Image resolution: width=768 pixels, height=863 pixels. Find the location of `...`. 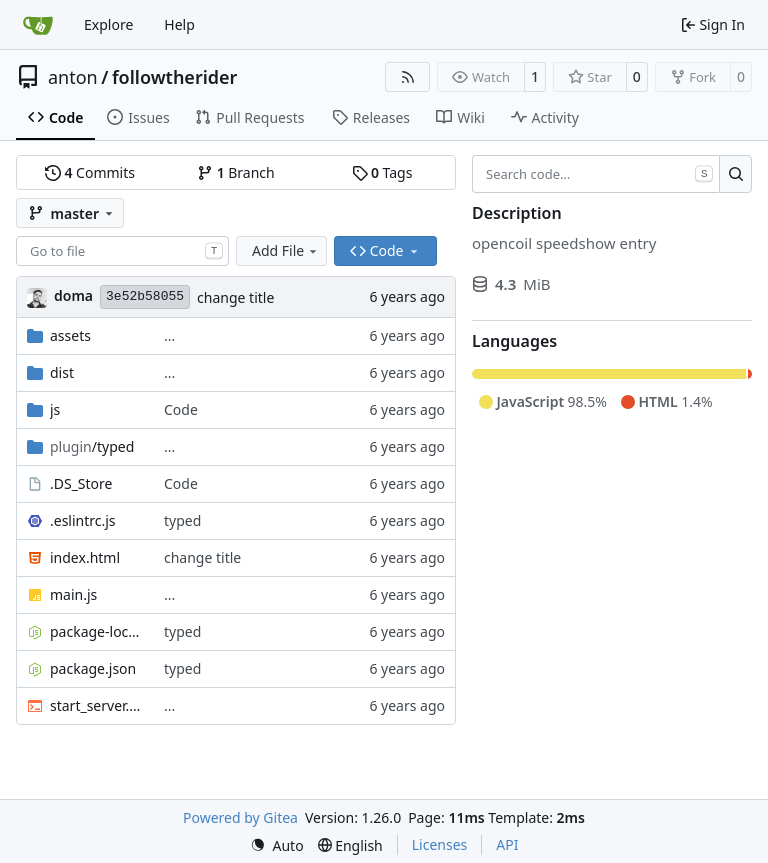

... is located at coordinates (169, 335).